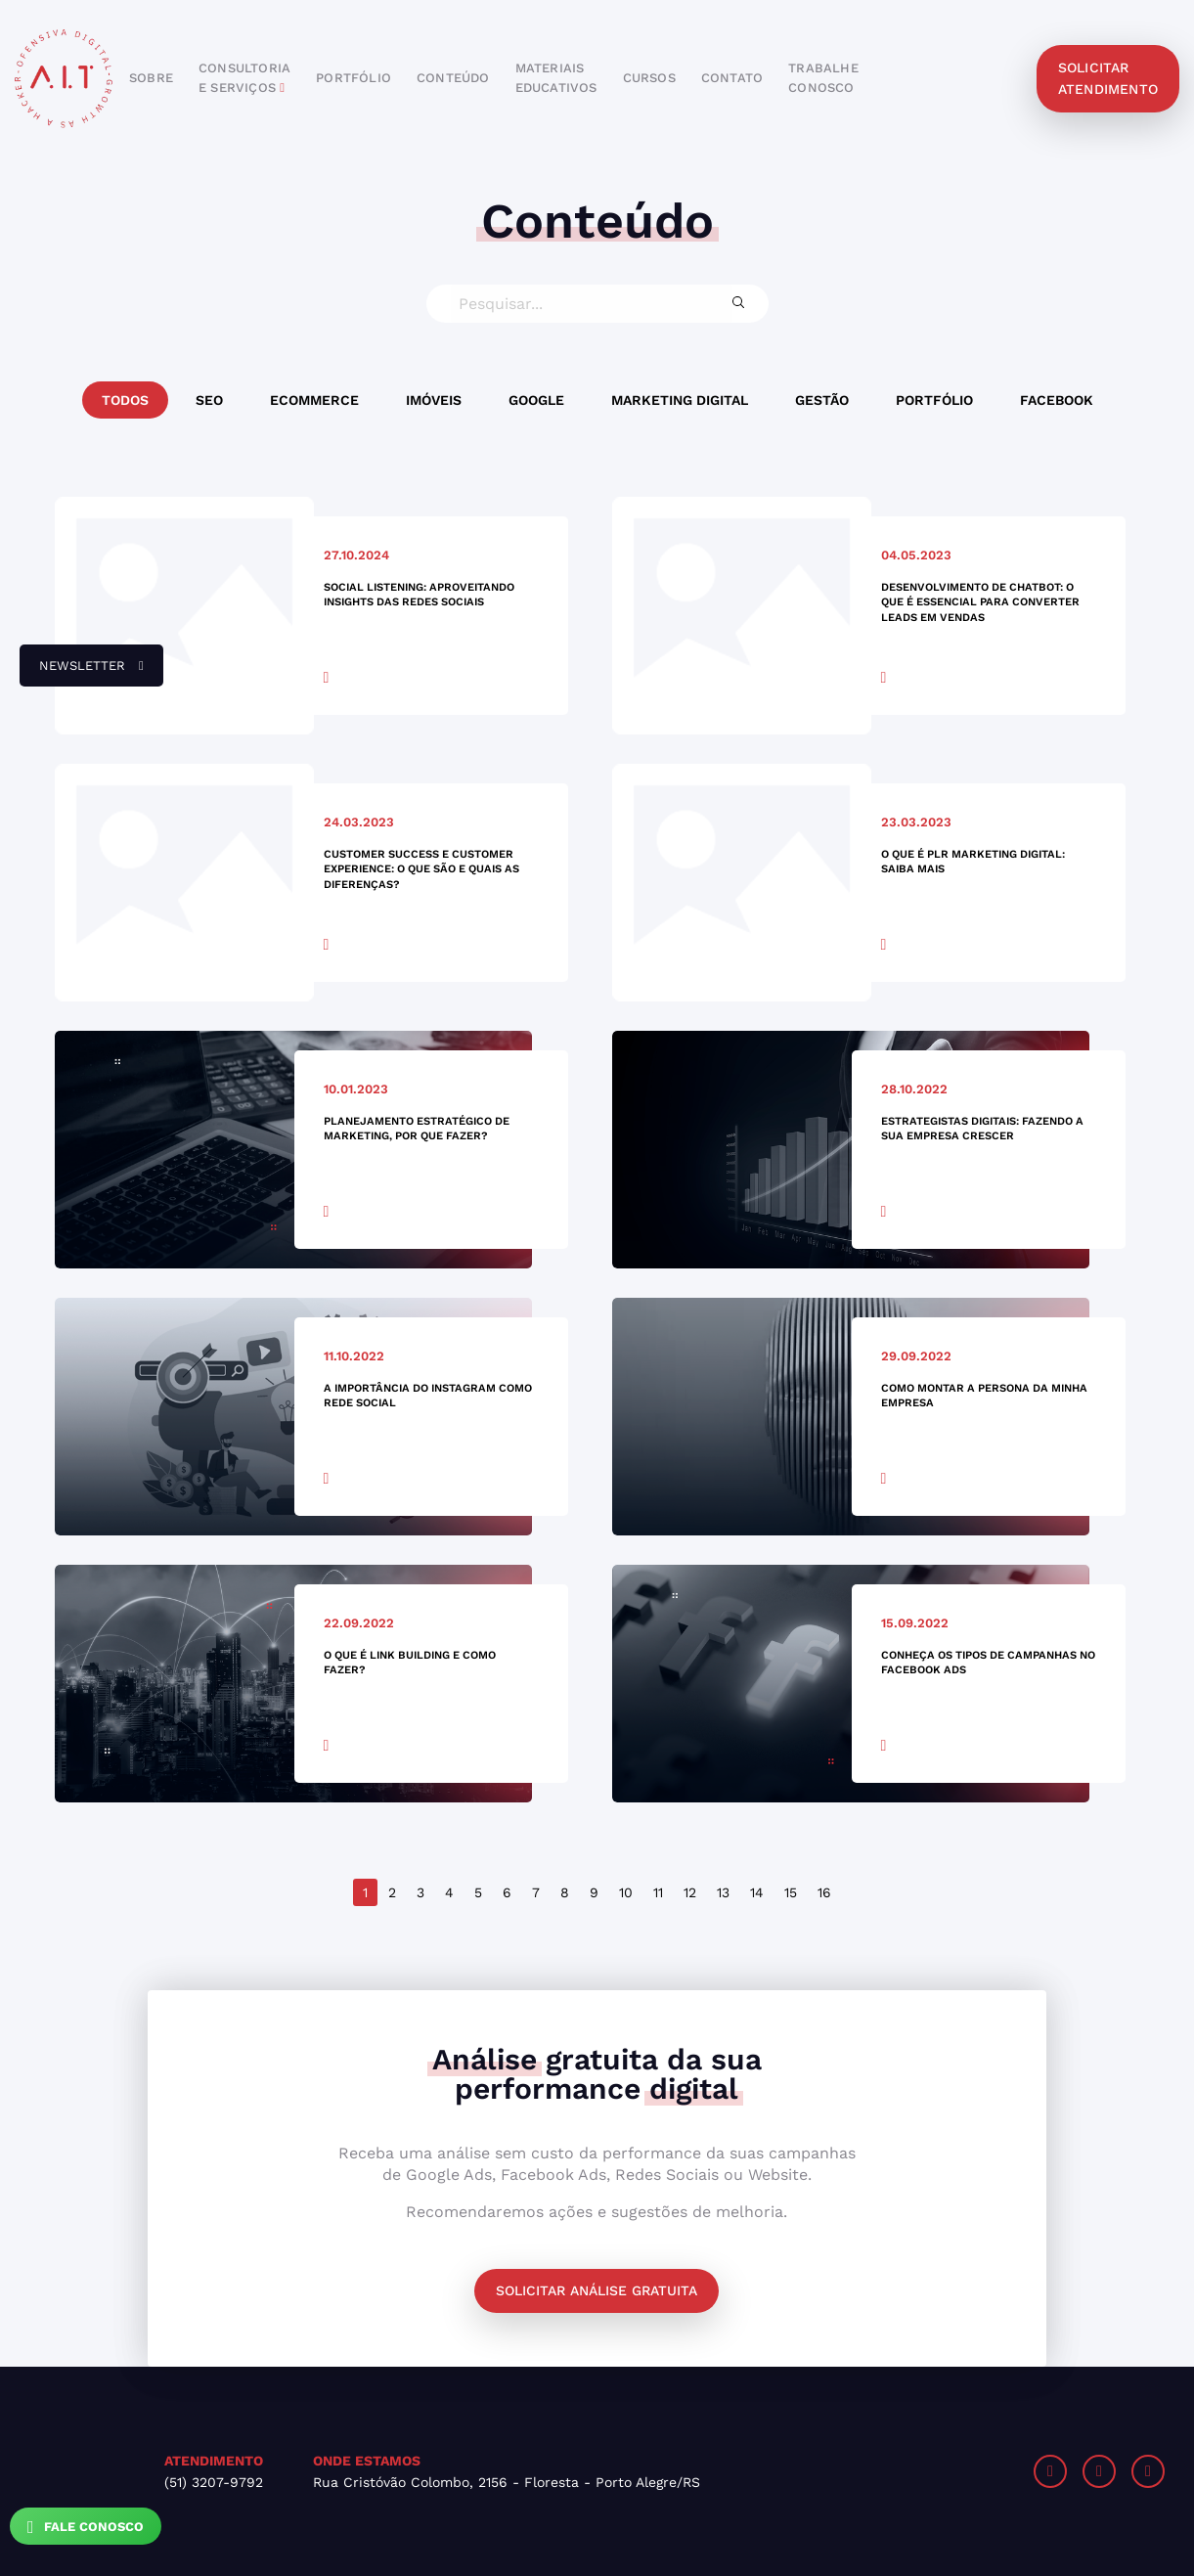 This screenshot has width=1194, height=2576. I want to click on Gestão, so click(822, 400).